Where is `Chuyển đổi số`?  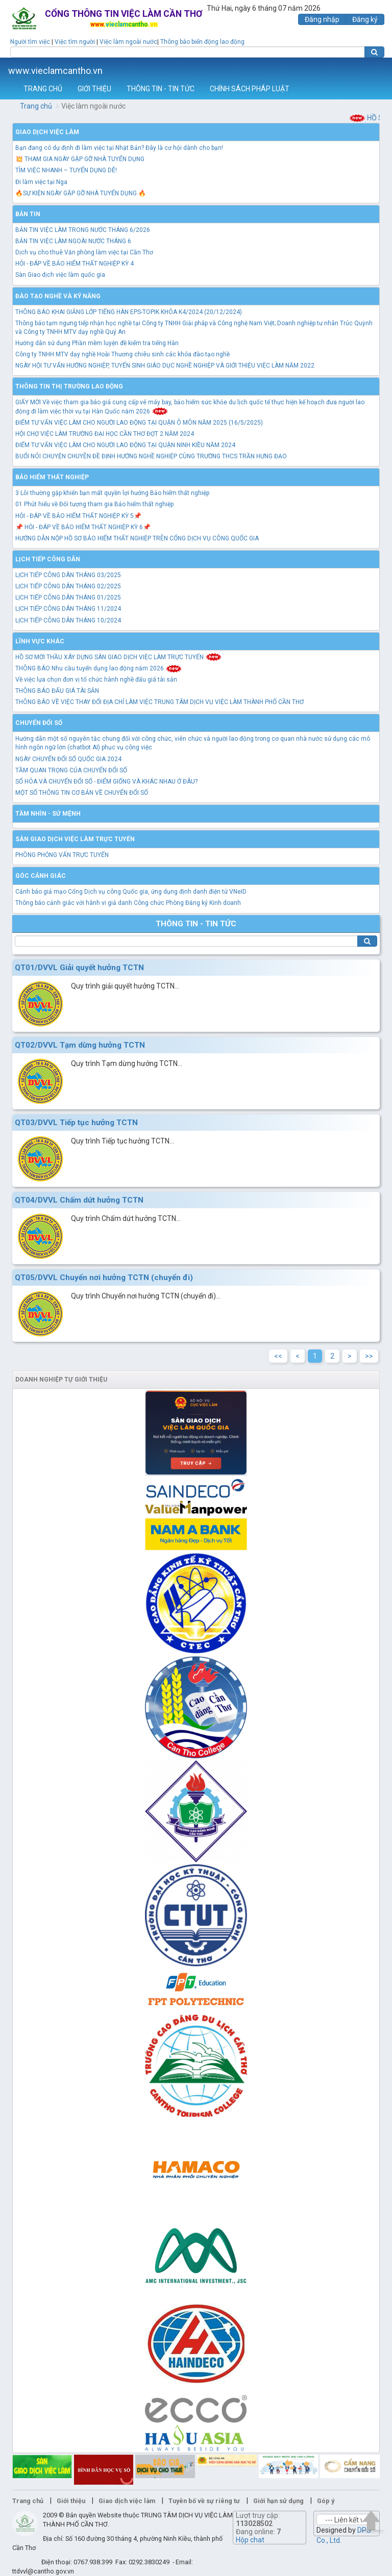 Chuyển đổi số is located at coordinates (38, 722).